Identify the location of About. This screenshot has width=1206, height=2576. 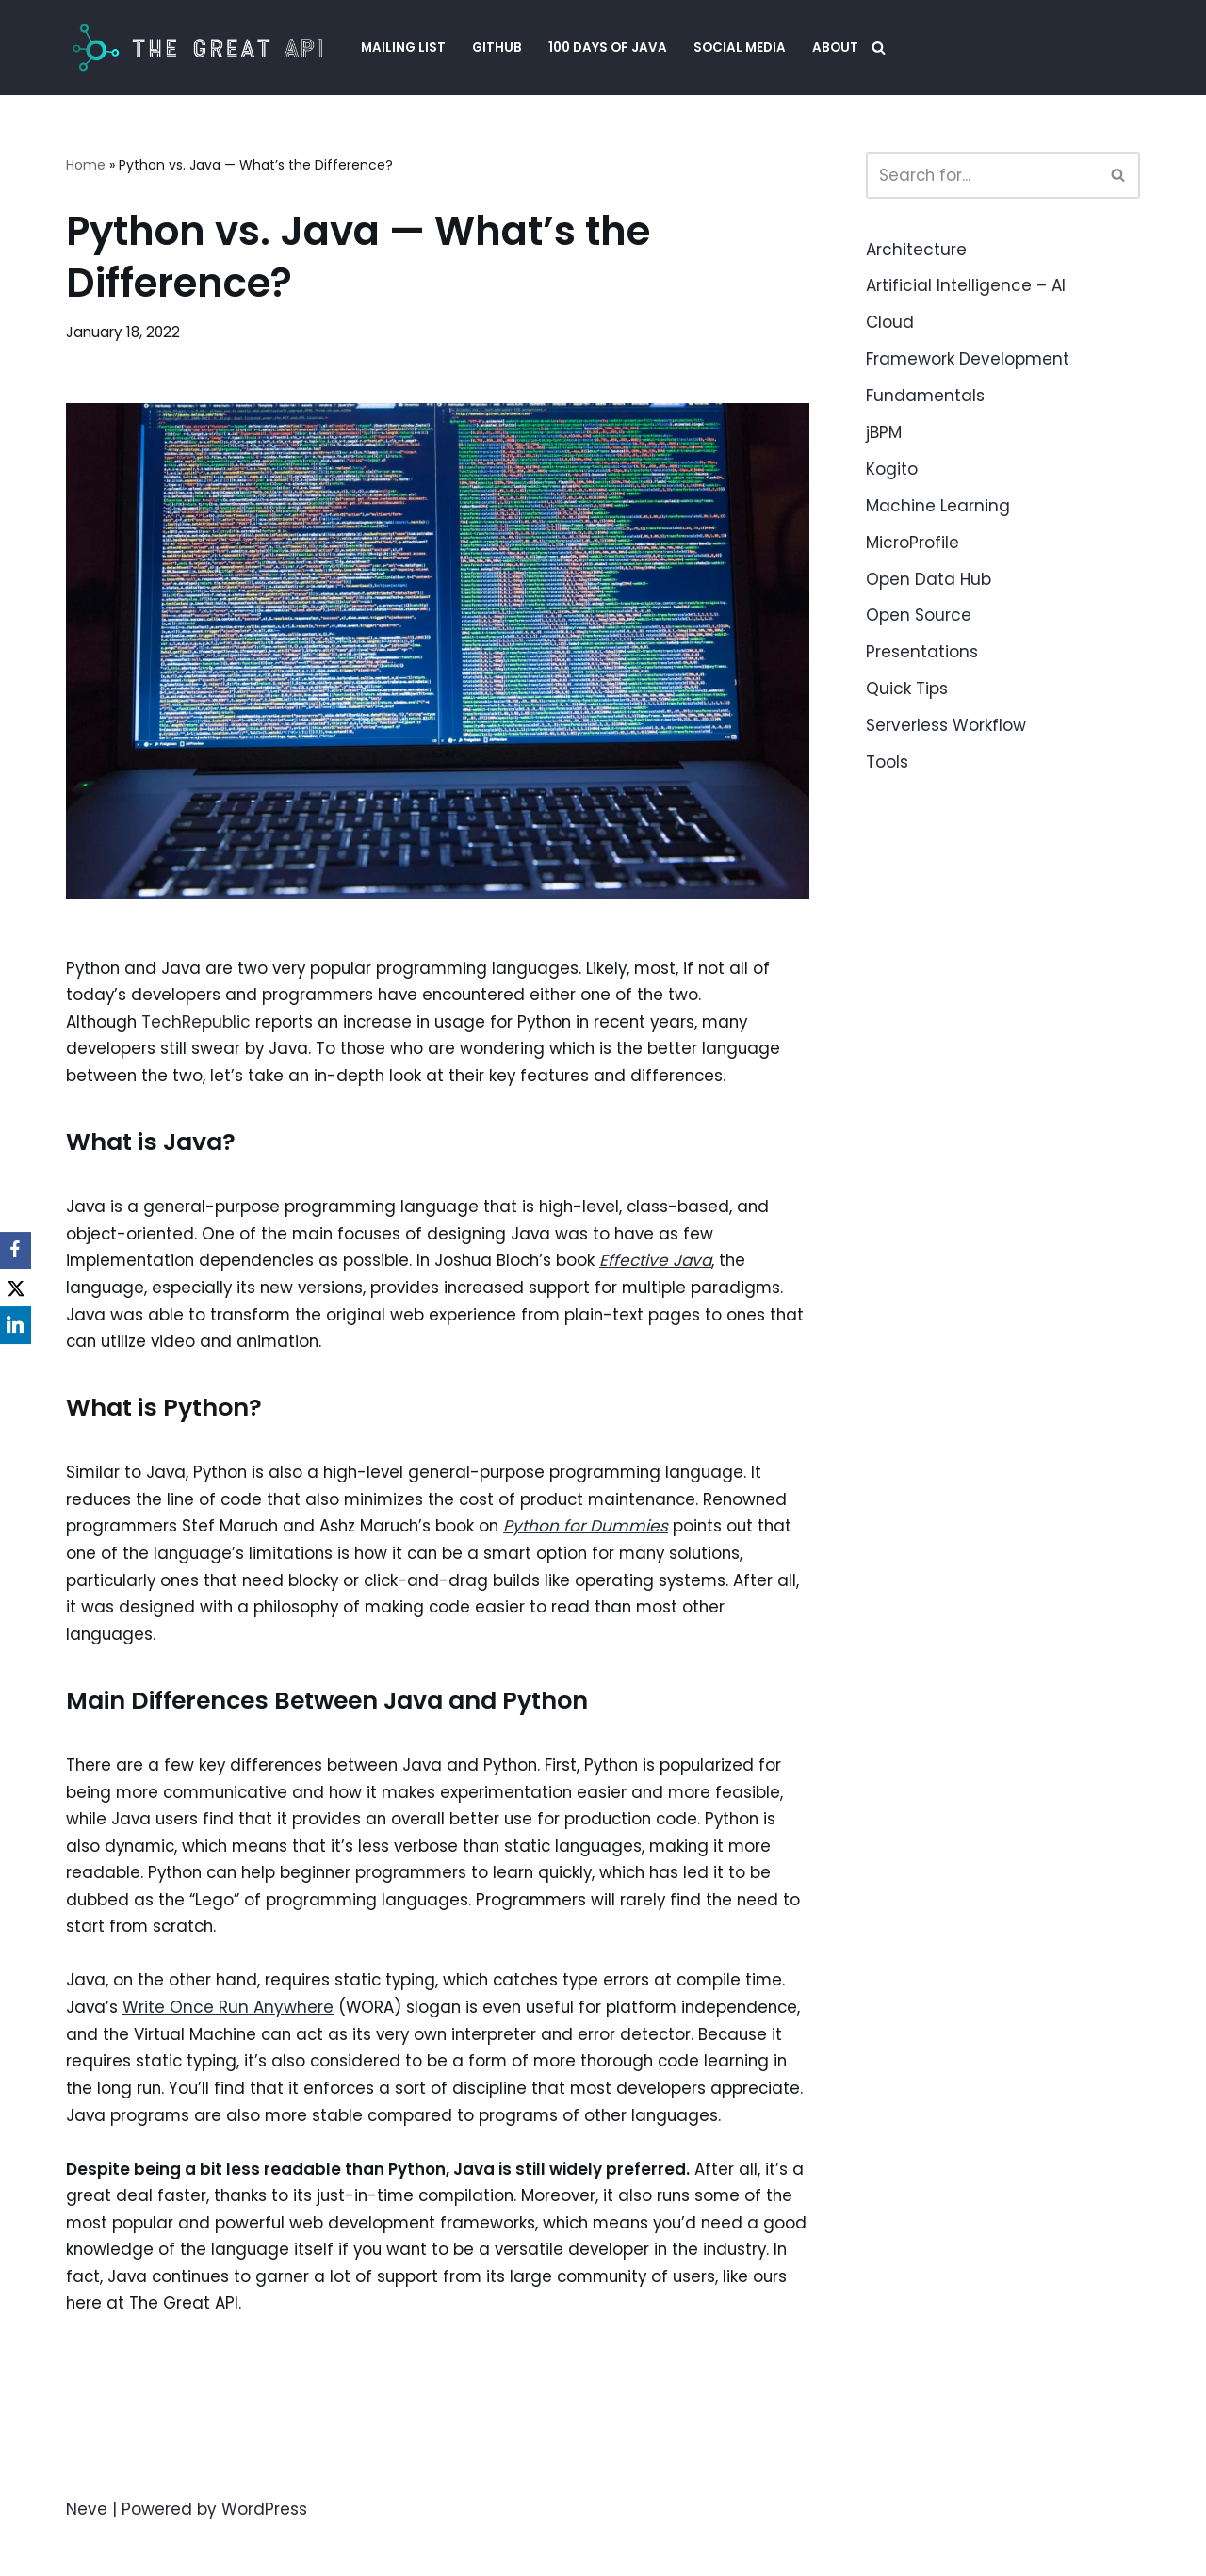
(835, 48).